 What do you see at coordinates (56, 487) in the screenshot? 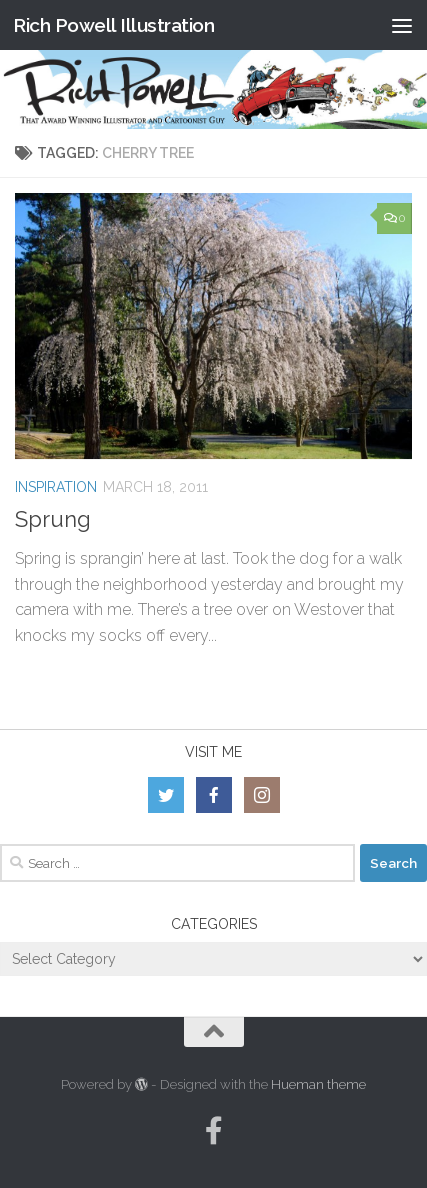
I see `Inspiration` at bounding box center [56, 487].